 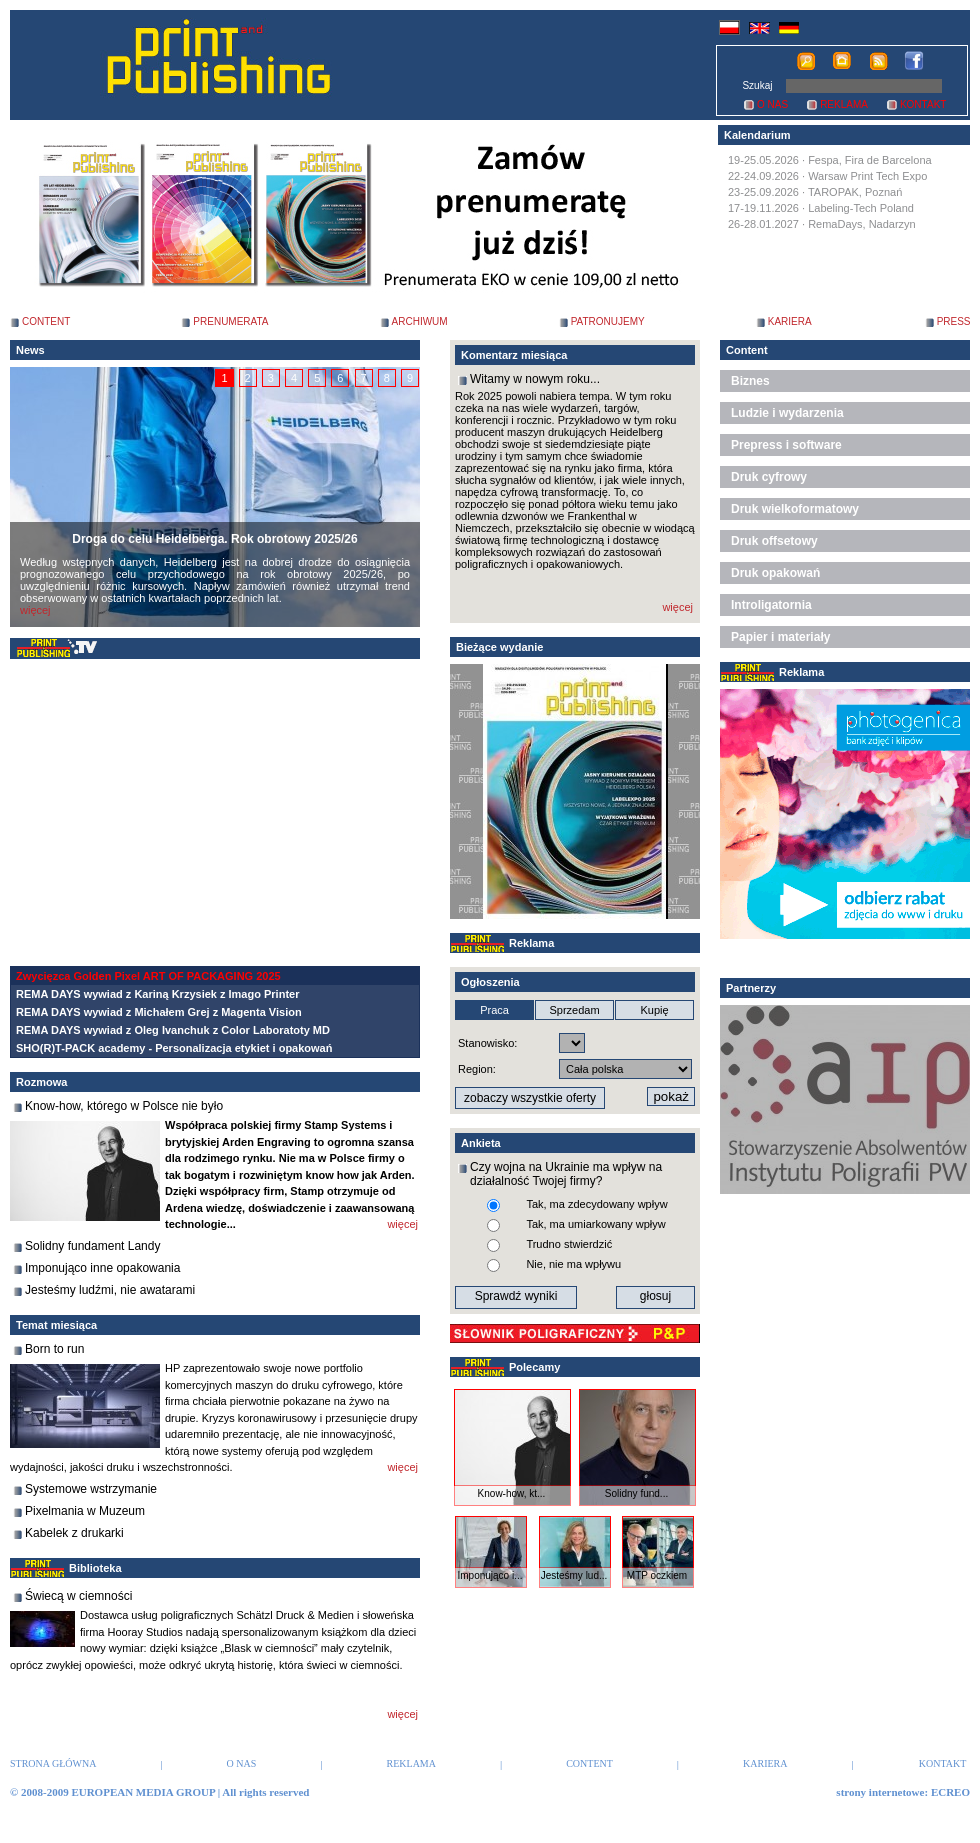 What do you see at coordinates (862, 224) in the screenshot?
I see `RemaDays, Nadarzyn` at bounding box center [862, 224].